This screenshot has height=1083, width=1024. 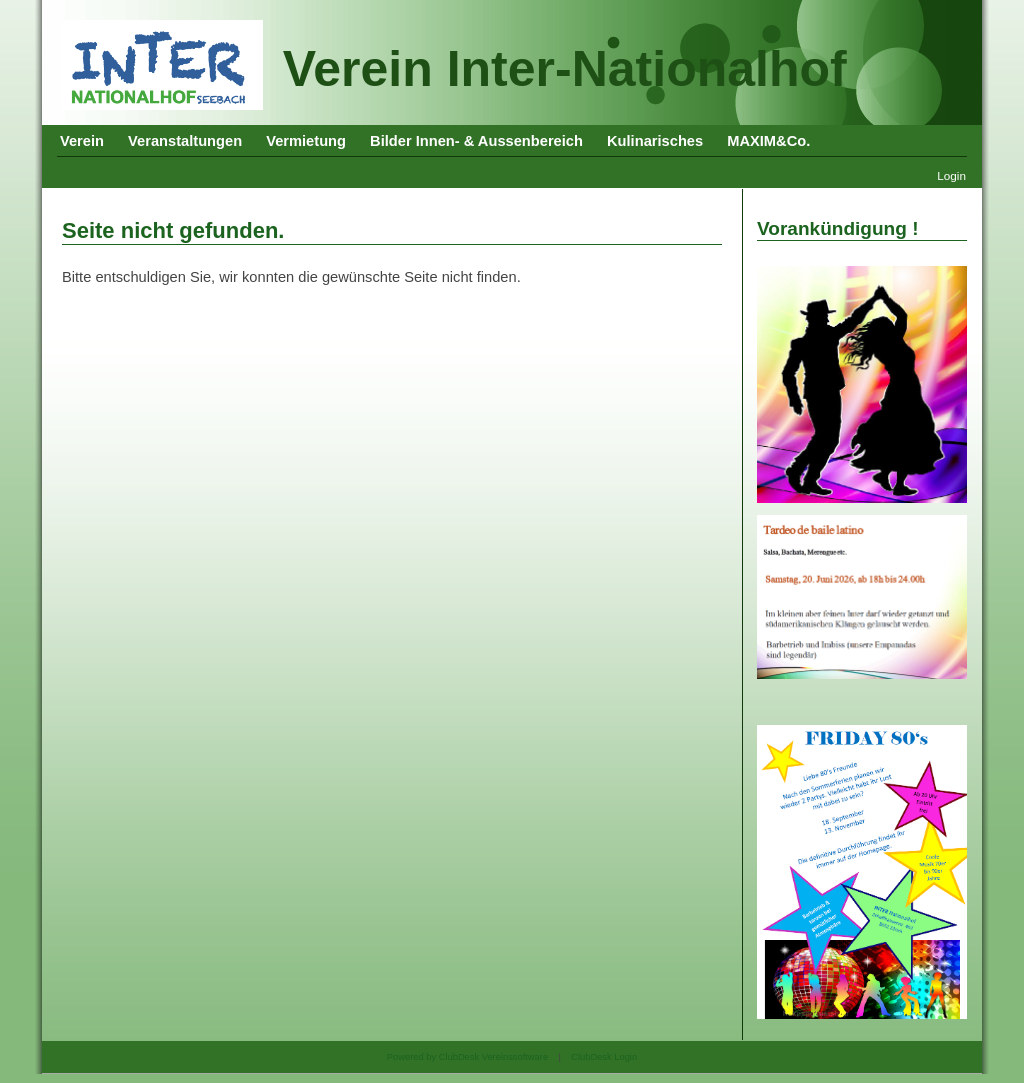 What do you see at coordinates (768, 141) in the screenshot?
I see `MAXIM&Co.` at bounding box center [768, 141].